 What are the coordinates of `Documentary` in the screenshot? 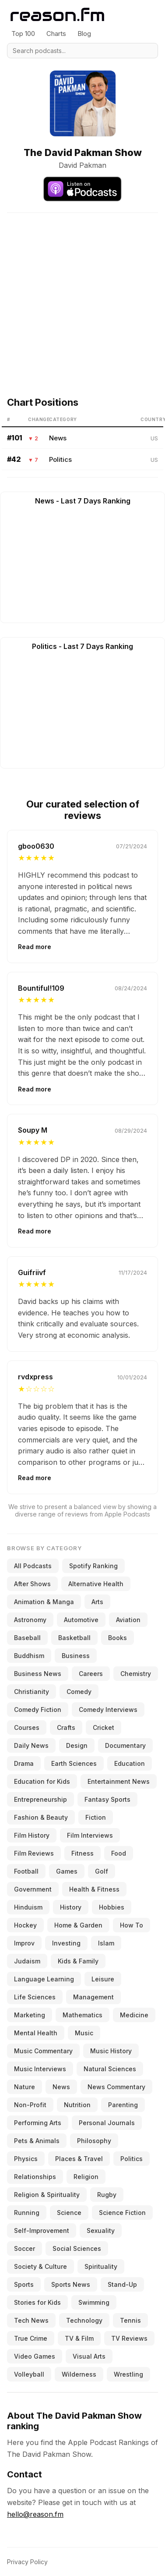 It's located at (125, 1745).